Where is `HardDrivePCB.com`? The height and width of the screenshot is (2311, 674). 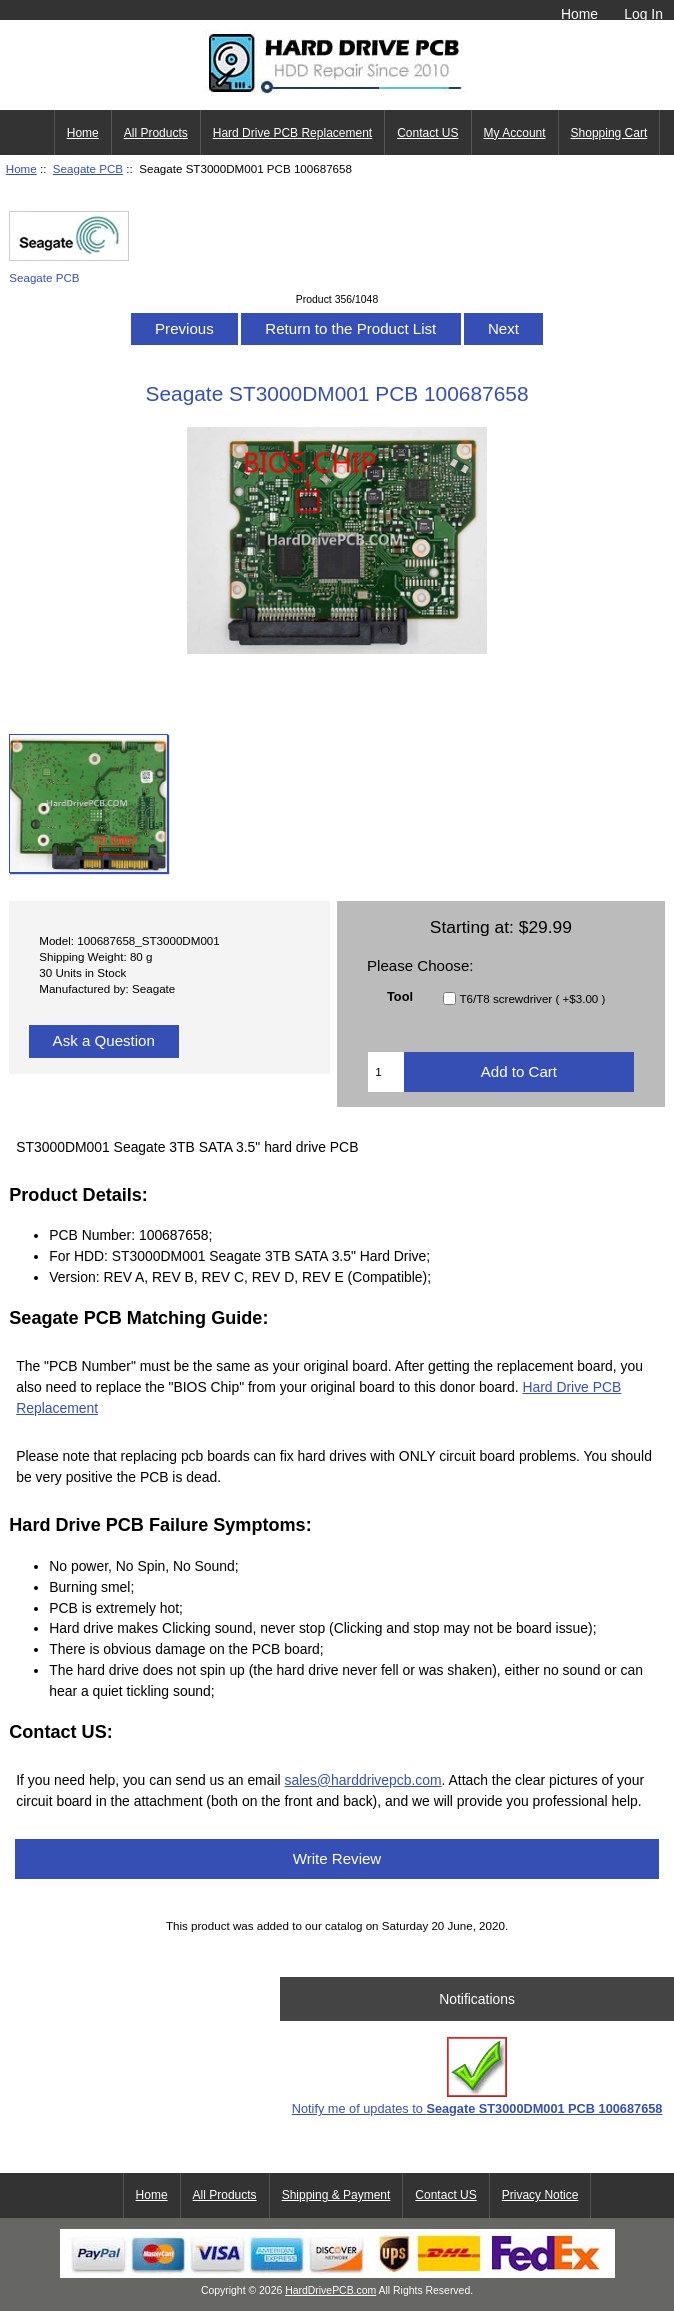 HardDrivePCB.com is located at coordinates (330, 2290).